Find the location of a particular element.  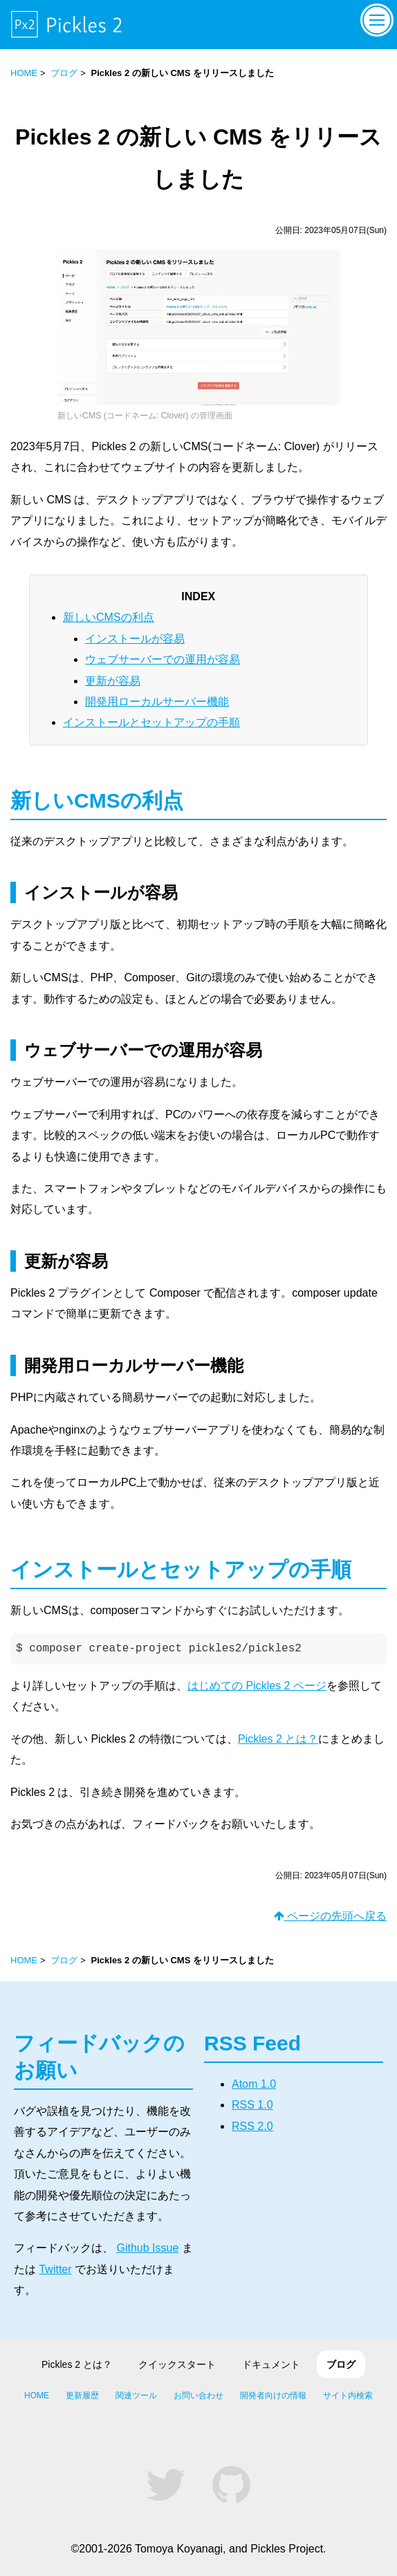

はじめての Pickles 2 ページ is located at coordinates (256, 1686).